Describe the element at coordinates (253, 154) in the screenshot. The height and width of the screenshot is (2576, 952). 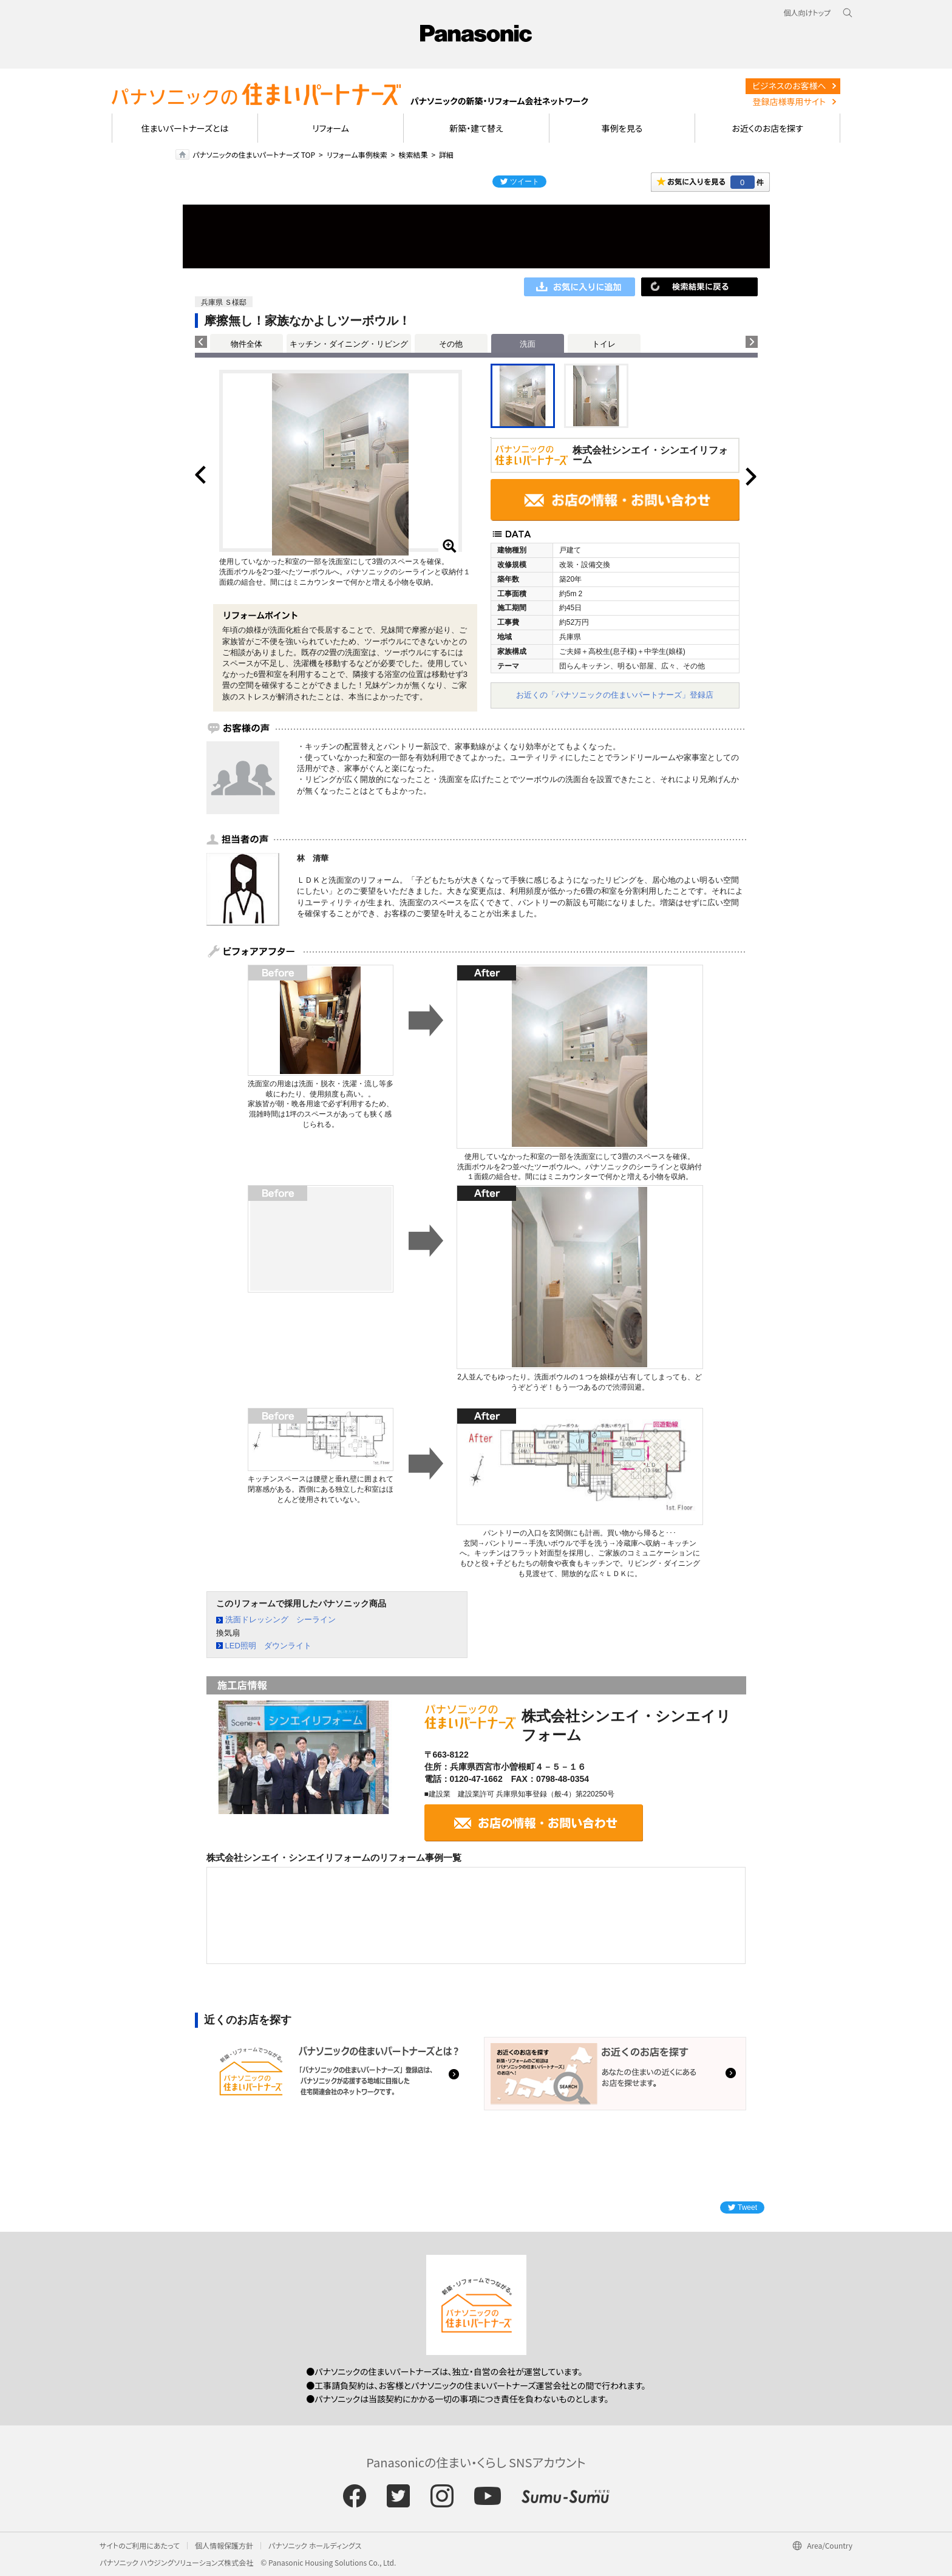
I see `パナソニックの住まいパートナーズ TOP` at that location.